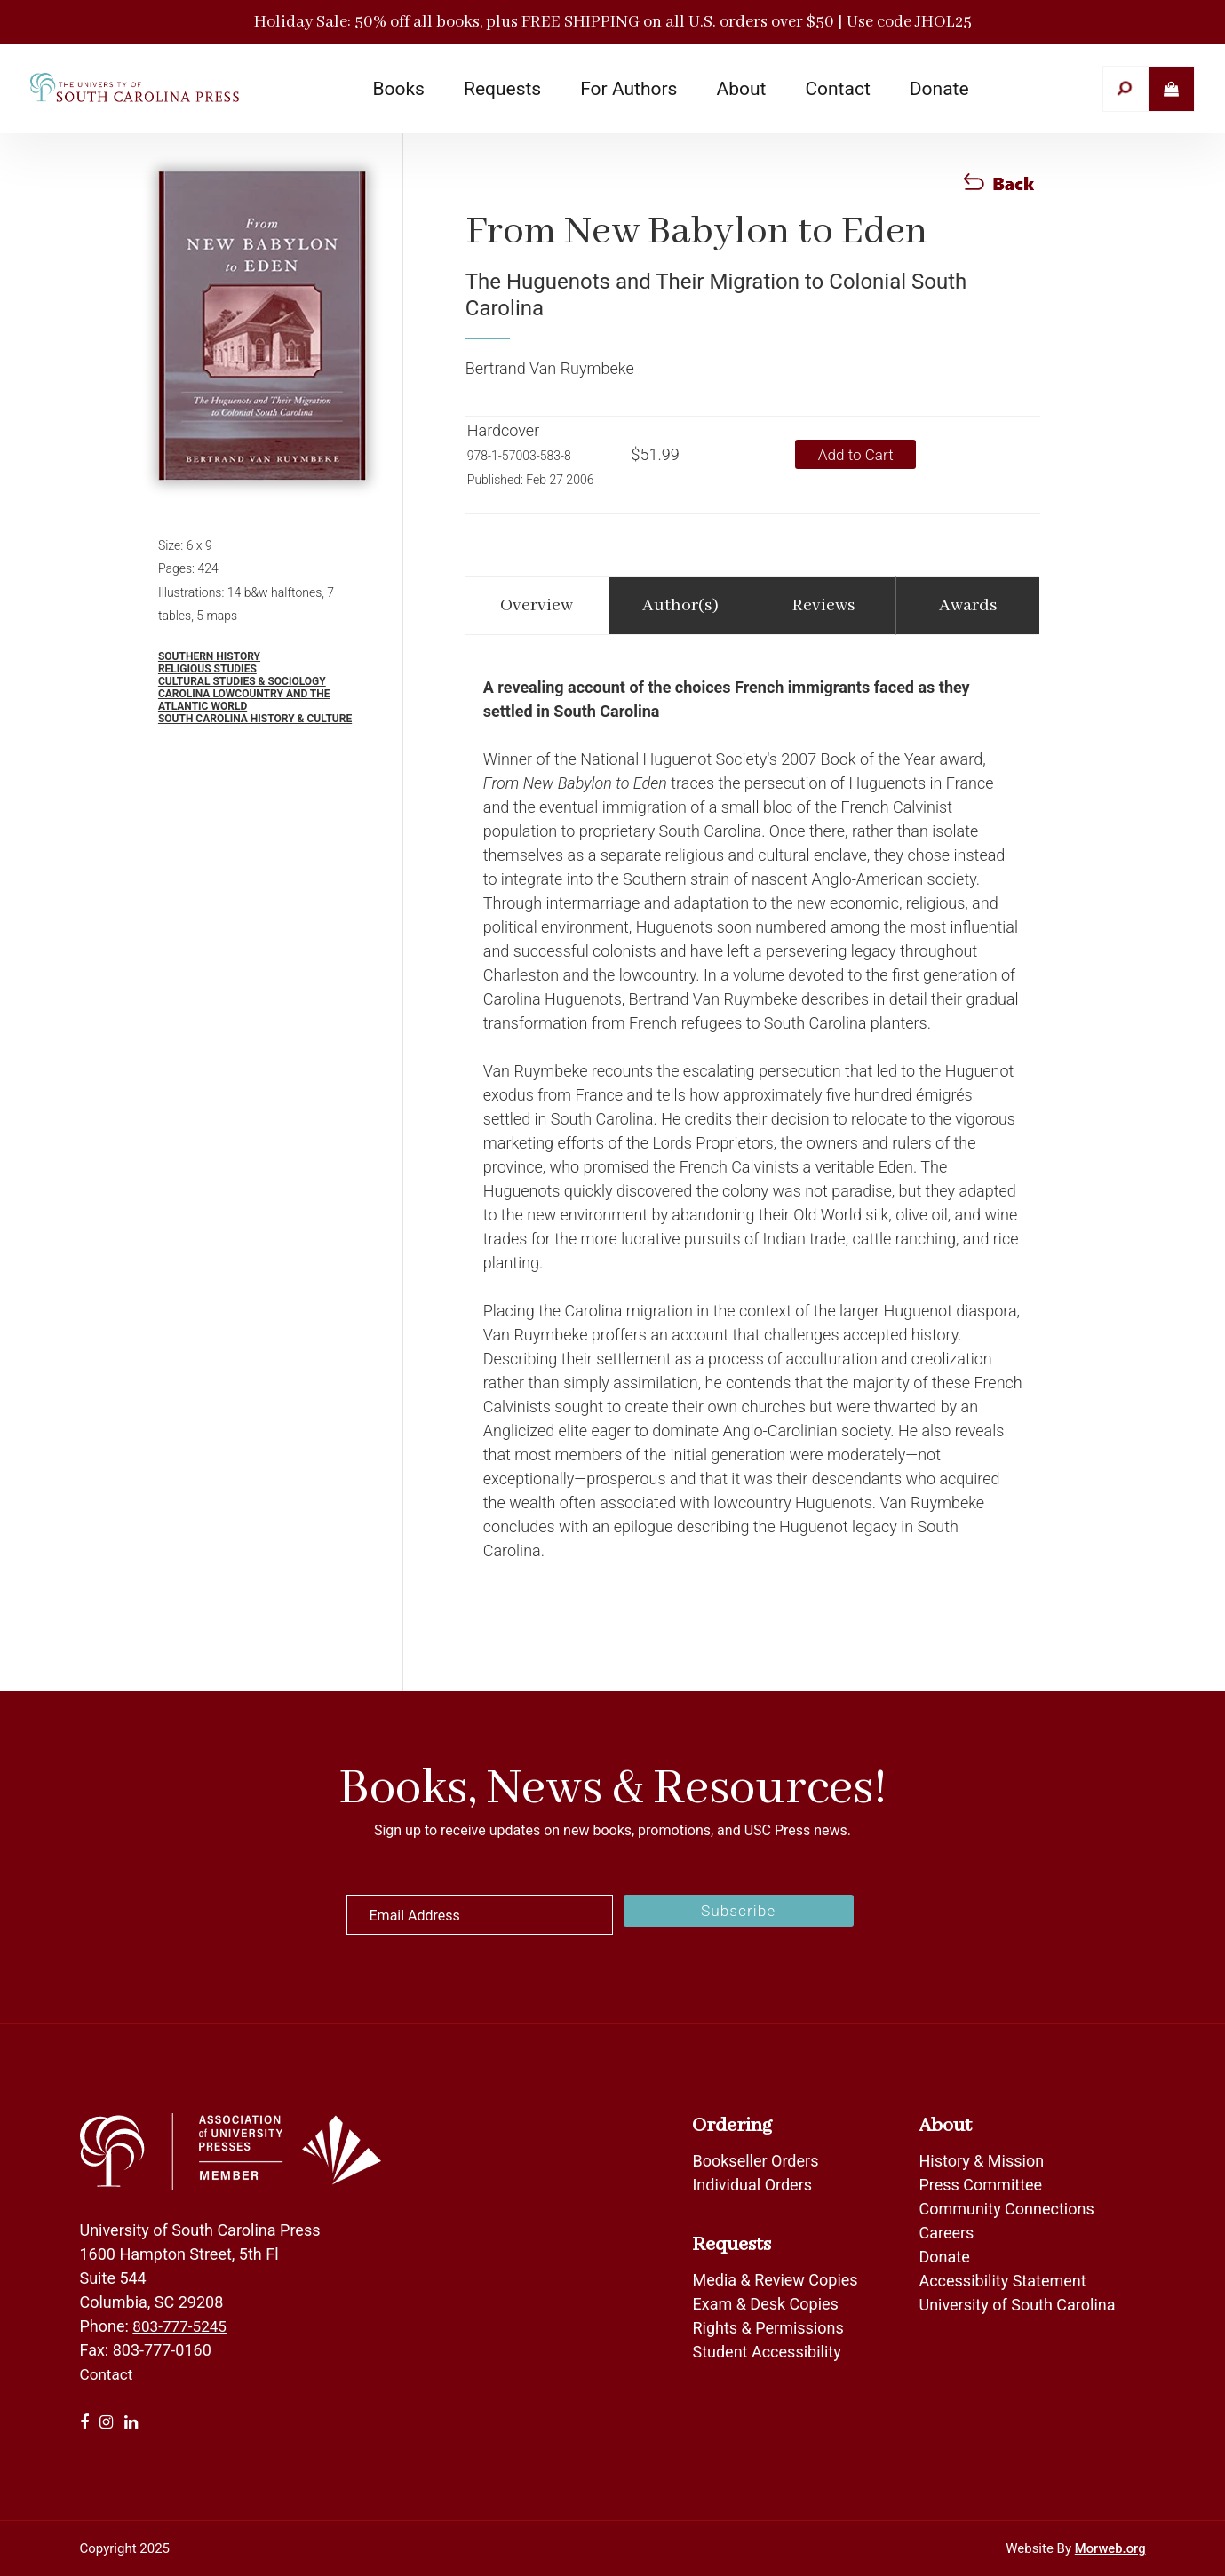 This screenshot has height=2576, width=1225. What do you see at coordinates (755, 2160) in the screenshot?
I see `Bookseller Orders` at bounding box center [755, 2160].